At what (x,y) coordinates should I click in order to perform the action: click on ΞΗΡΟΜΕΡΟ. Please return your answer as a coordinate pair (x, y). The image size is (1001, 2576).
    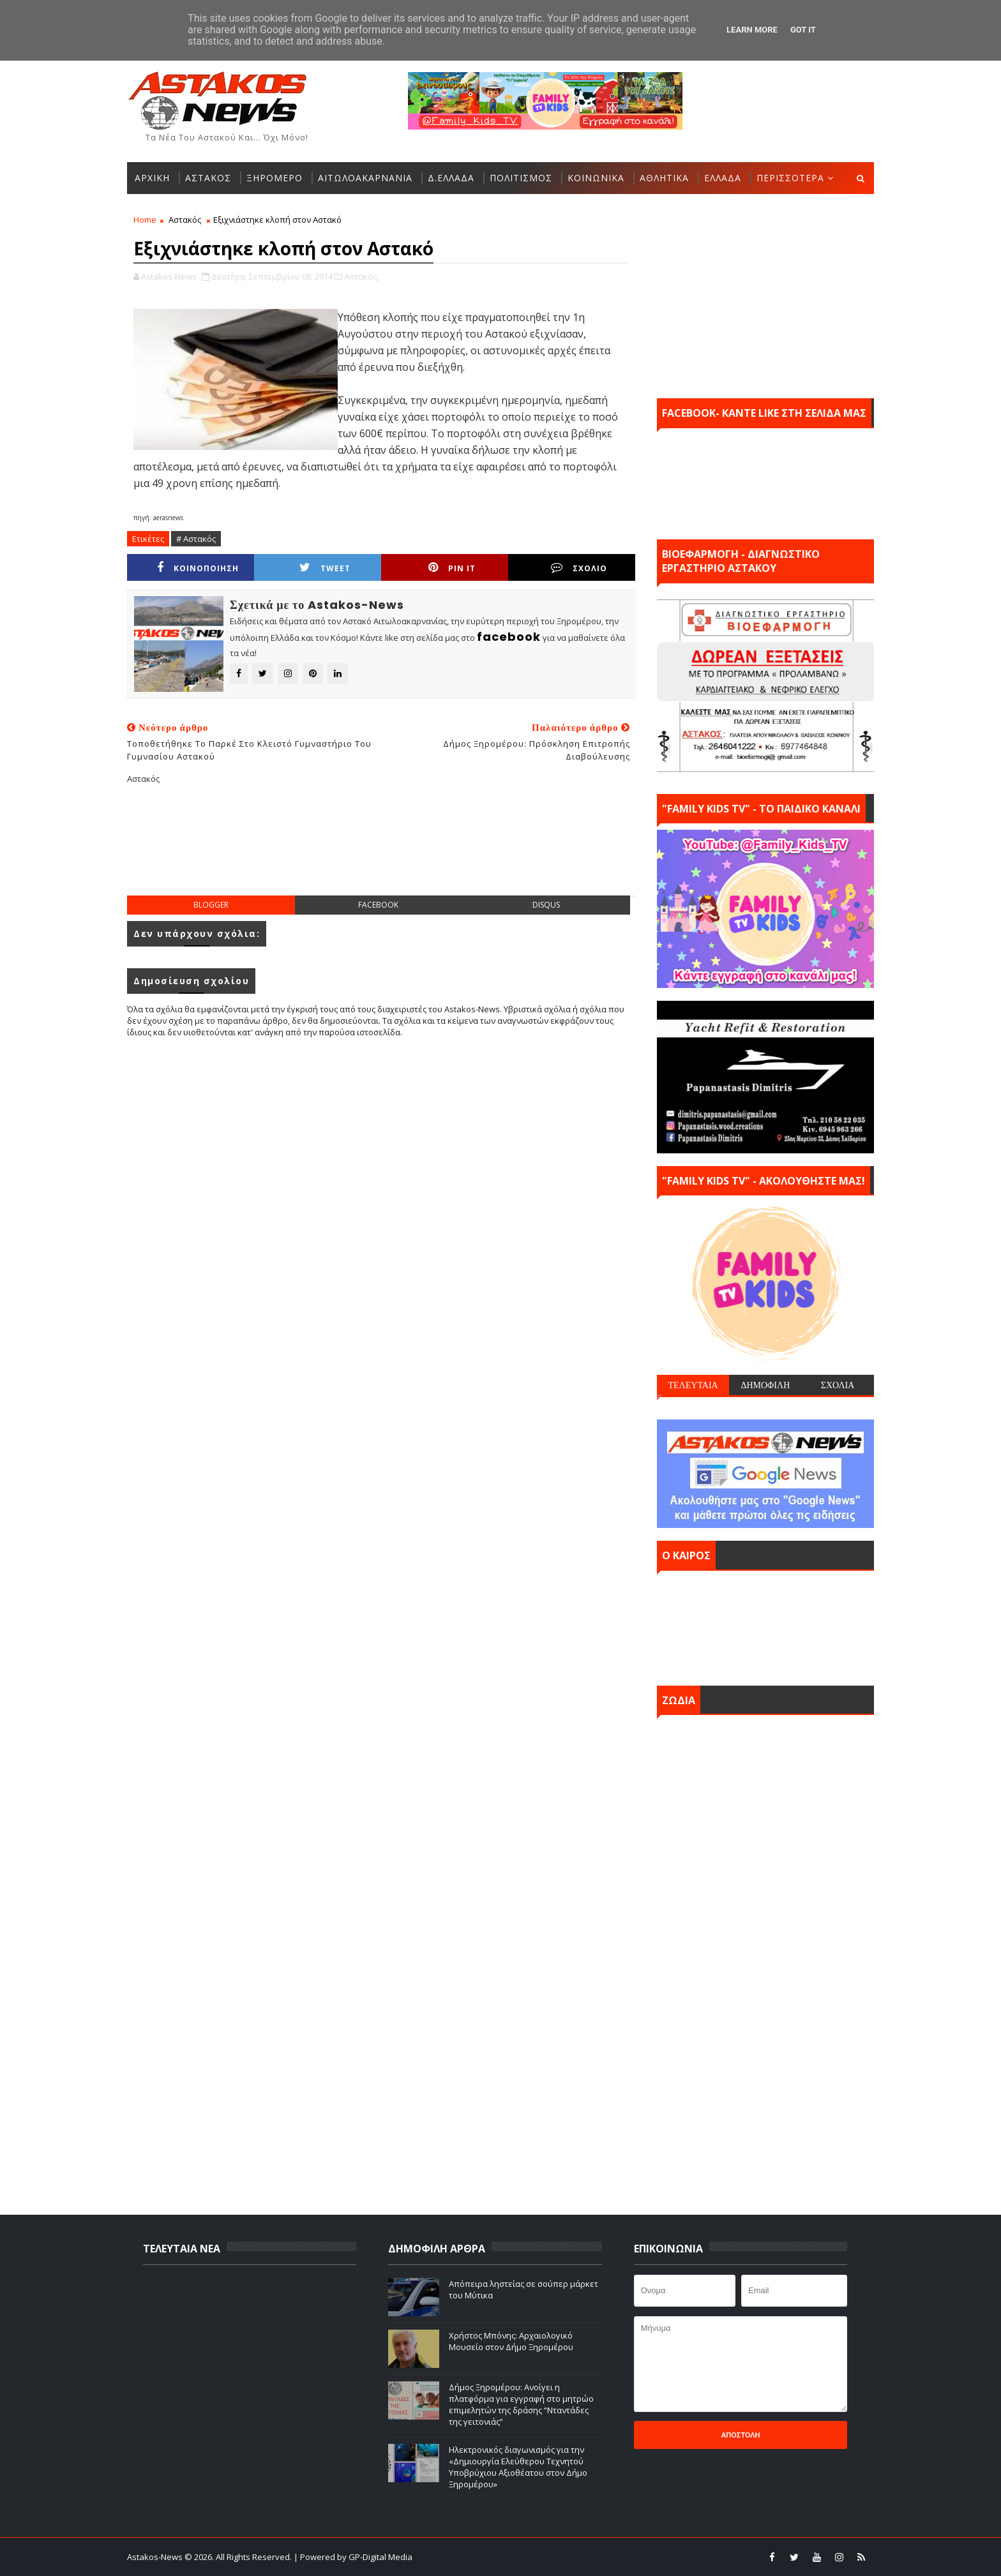
    Looking at the image, I should click on (274, 178).